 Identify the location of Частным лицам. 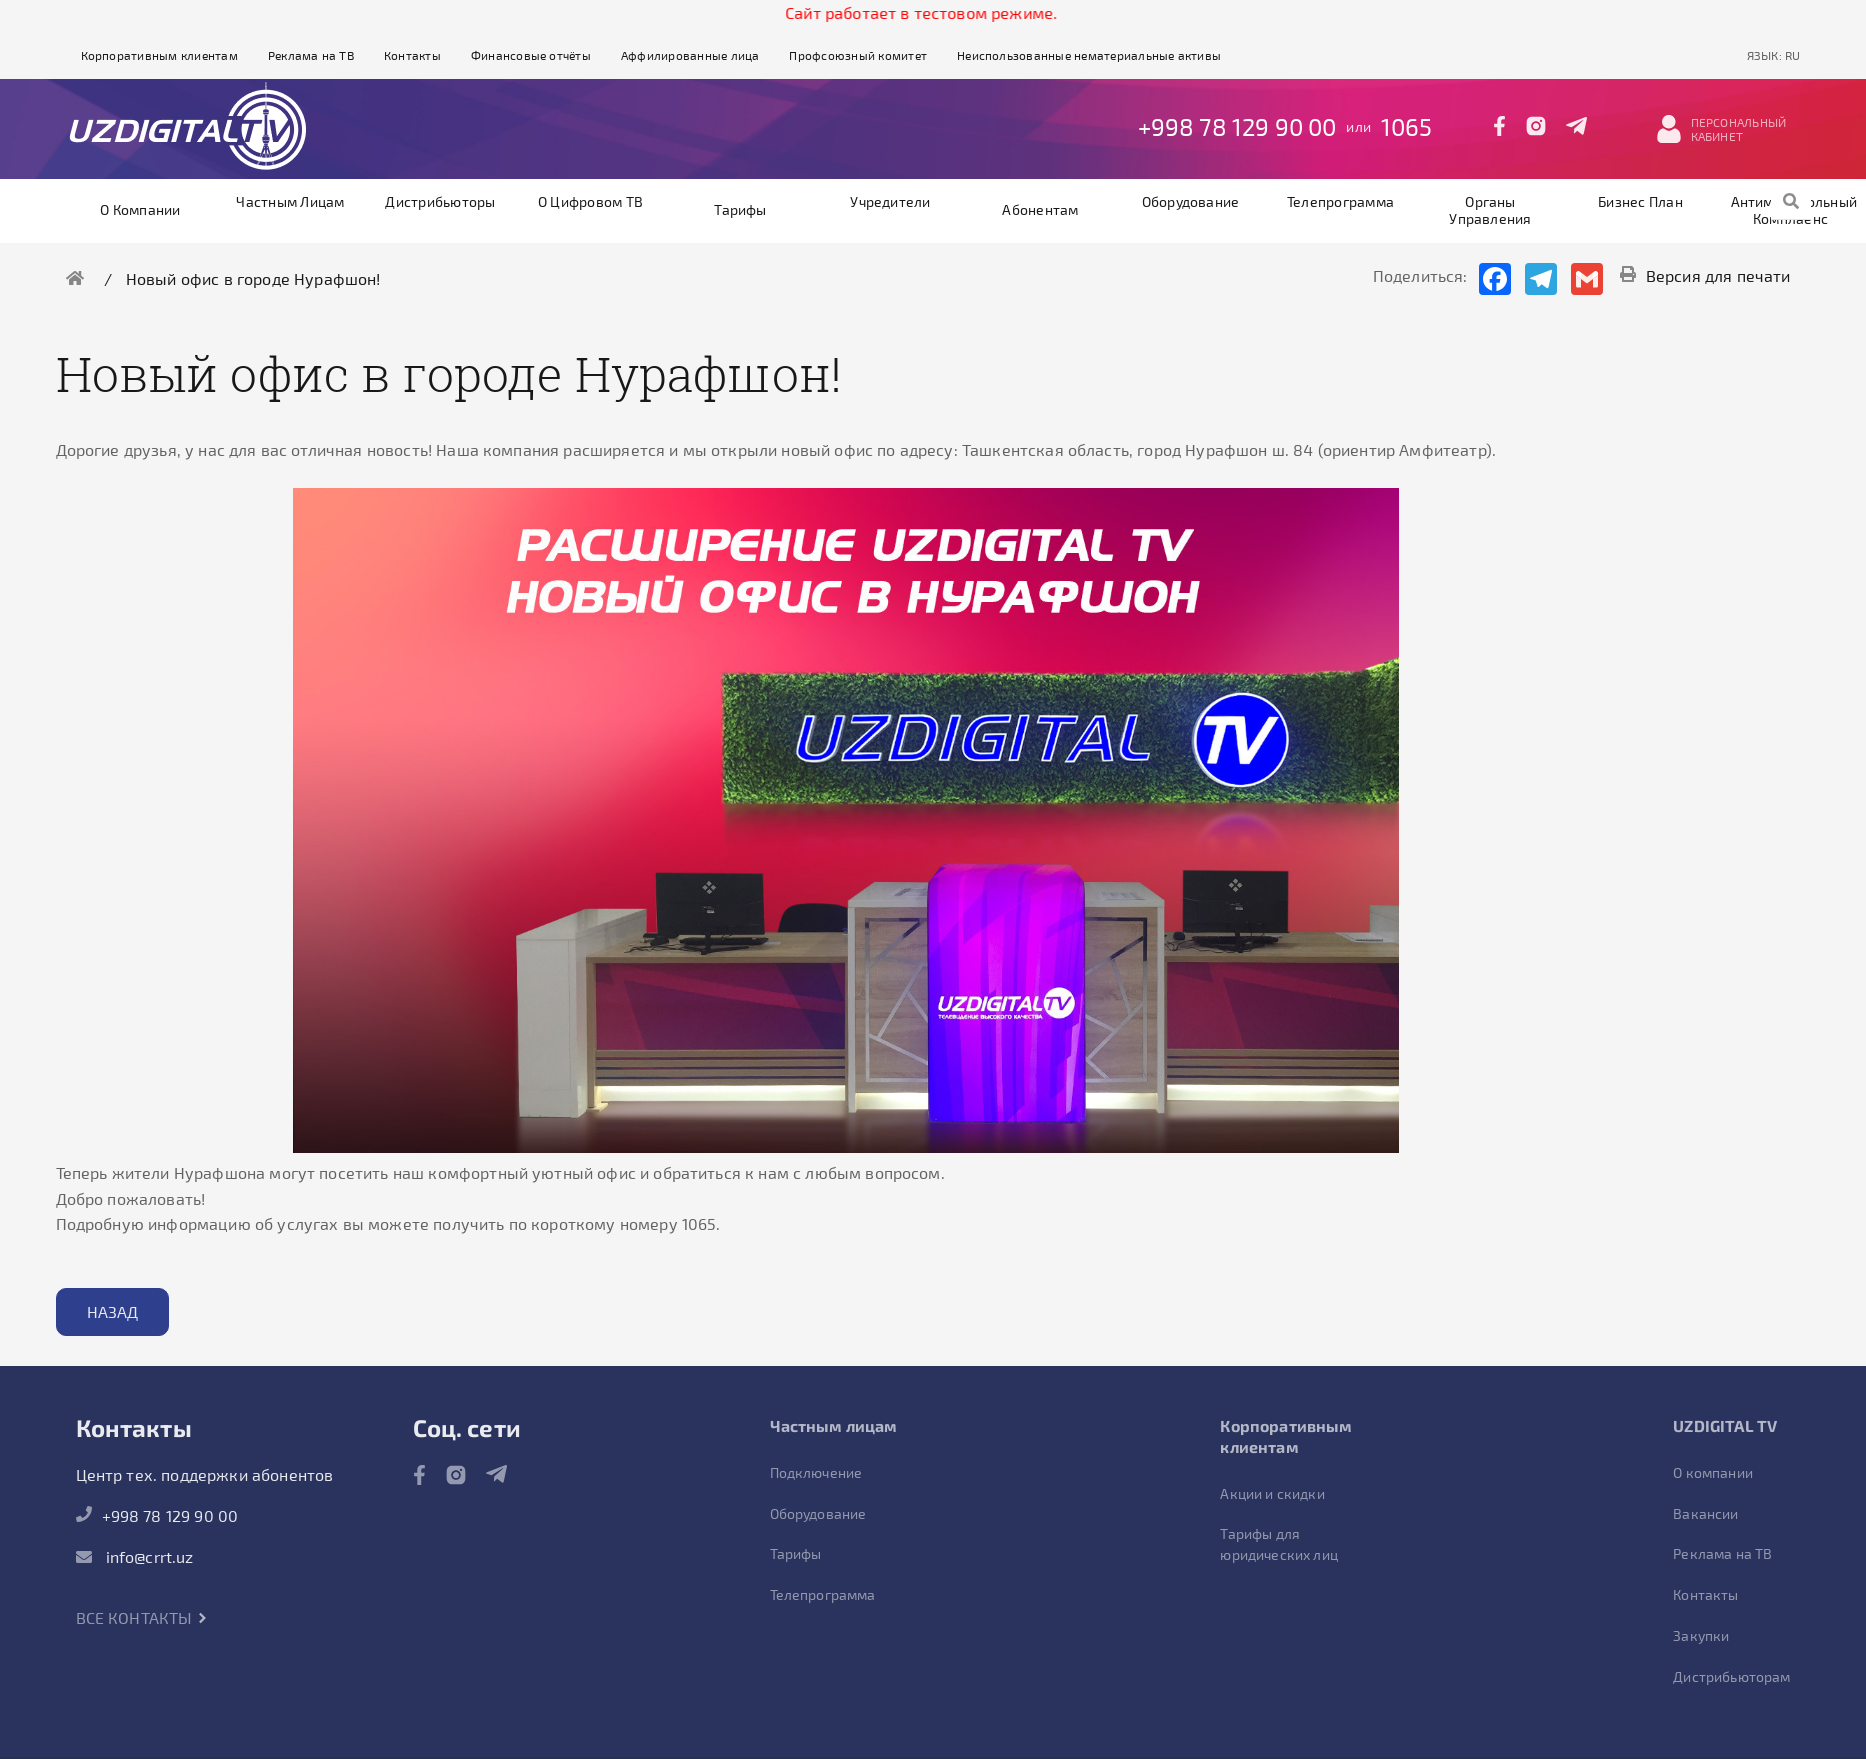
(290, 201).